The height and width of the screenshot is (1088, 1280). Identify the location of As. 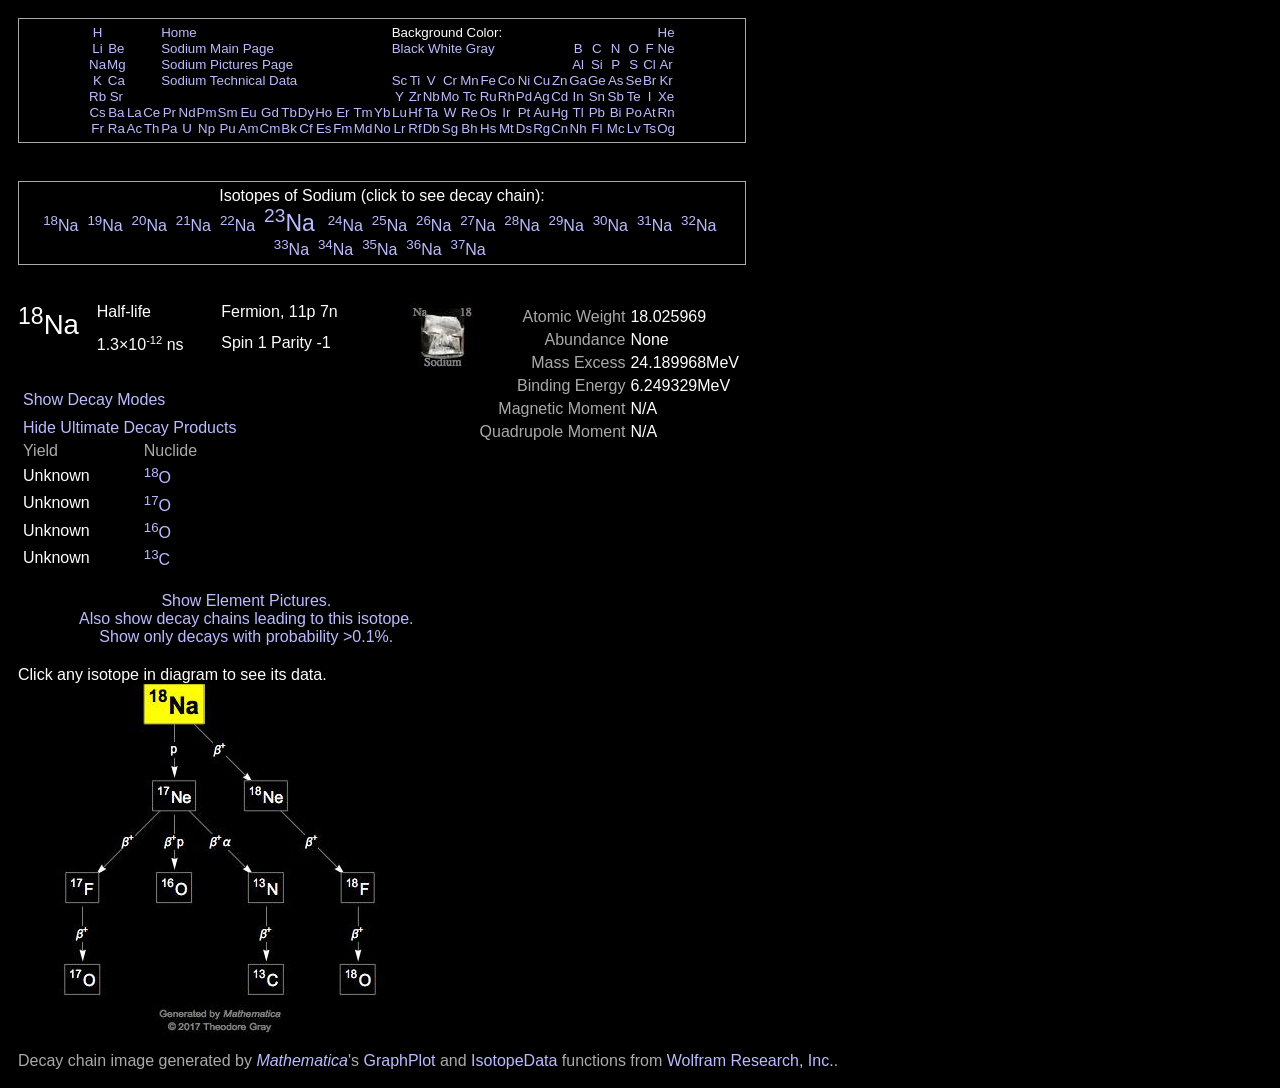
(616, 80).